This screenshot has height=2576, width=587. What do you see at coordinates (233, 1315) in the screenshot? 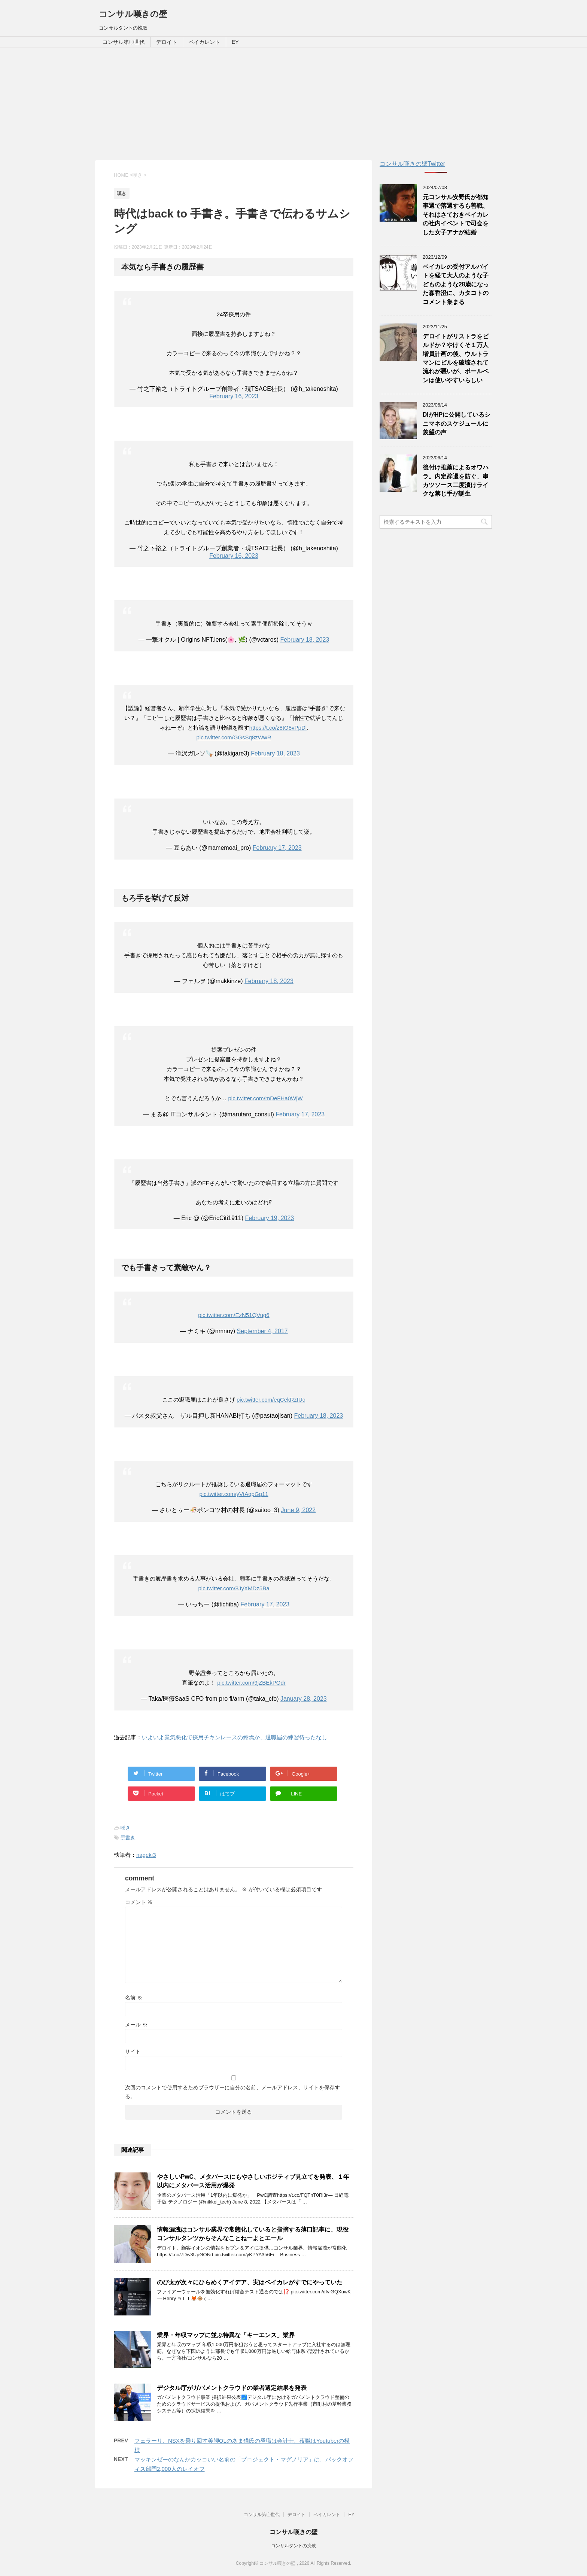
I see `pic.twitter.com/EzN51QVug6` at bounding box center [233, 1315].